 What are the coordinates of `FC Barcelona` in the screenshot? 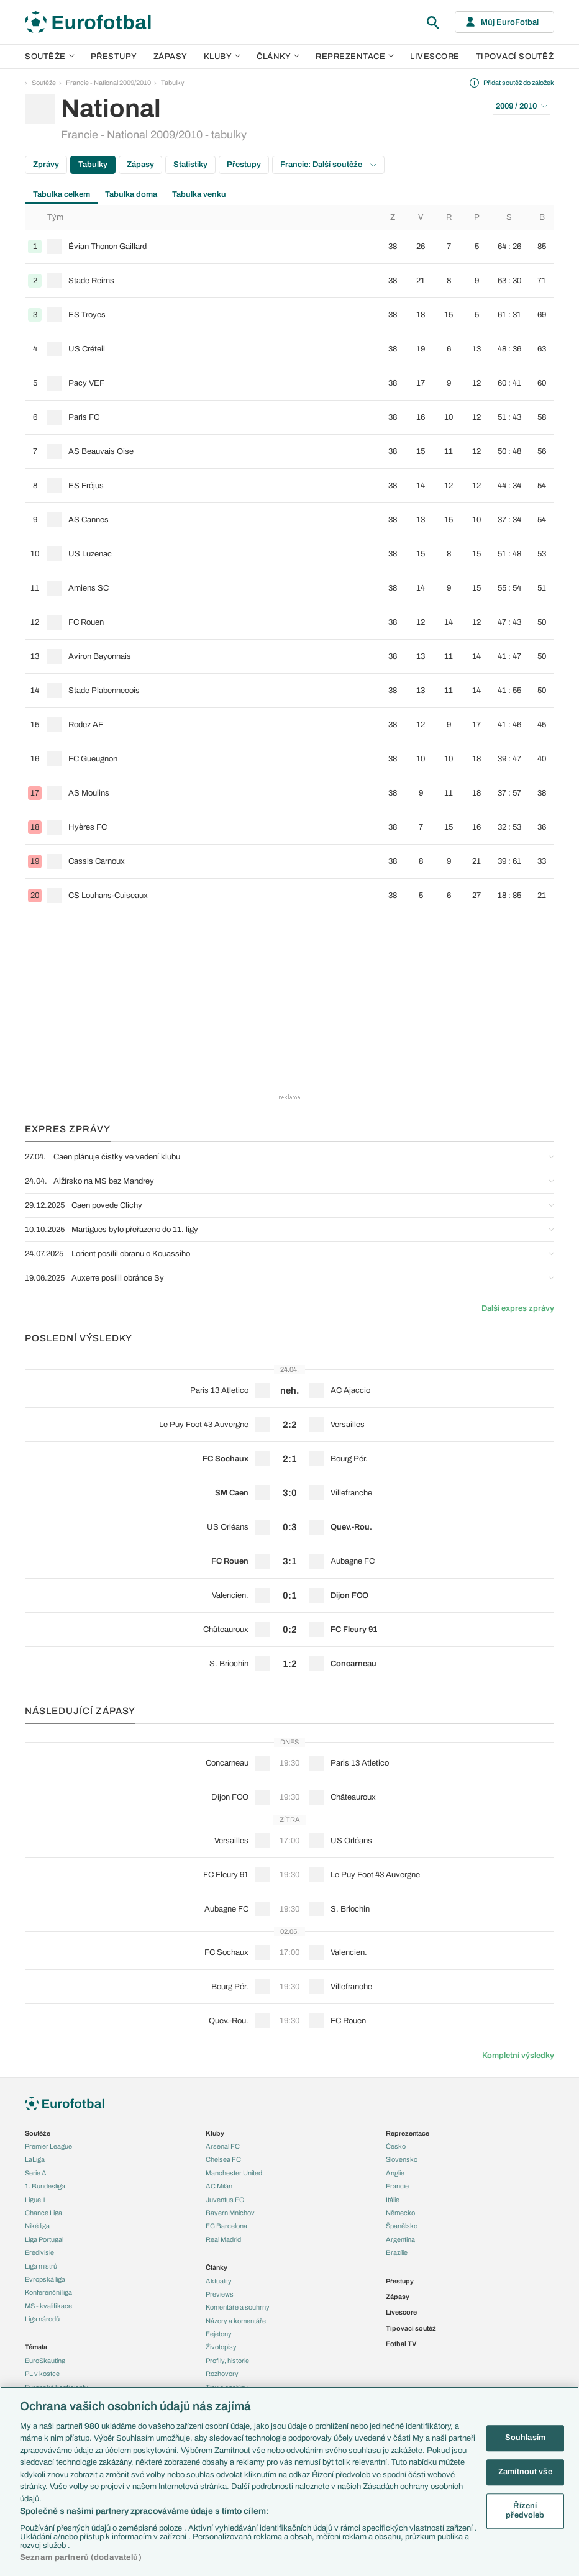 It's located at (226, 2225).